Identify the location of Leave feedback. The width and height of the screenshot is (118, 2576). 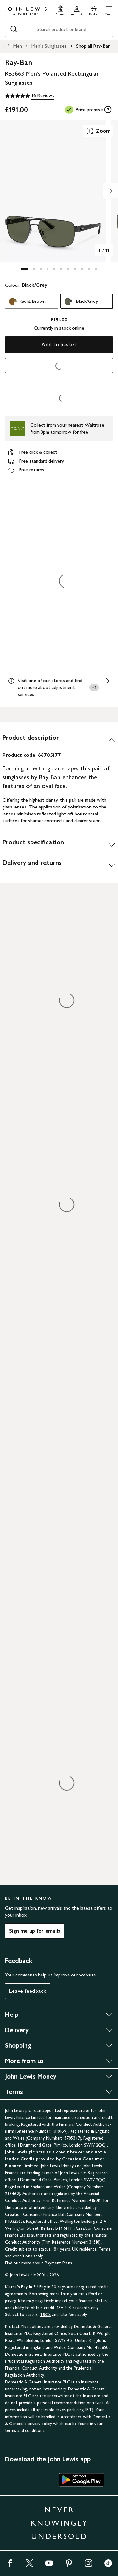
(27, 1991).